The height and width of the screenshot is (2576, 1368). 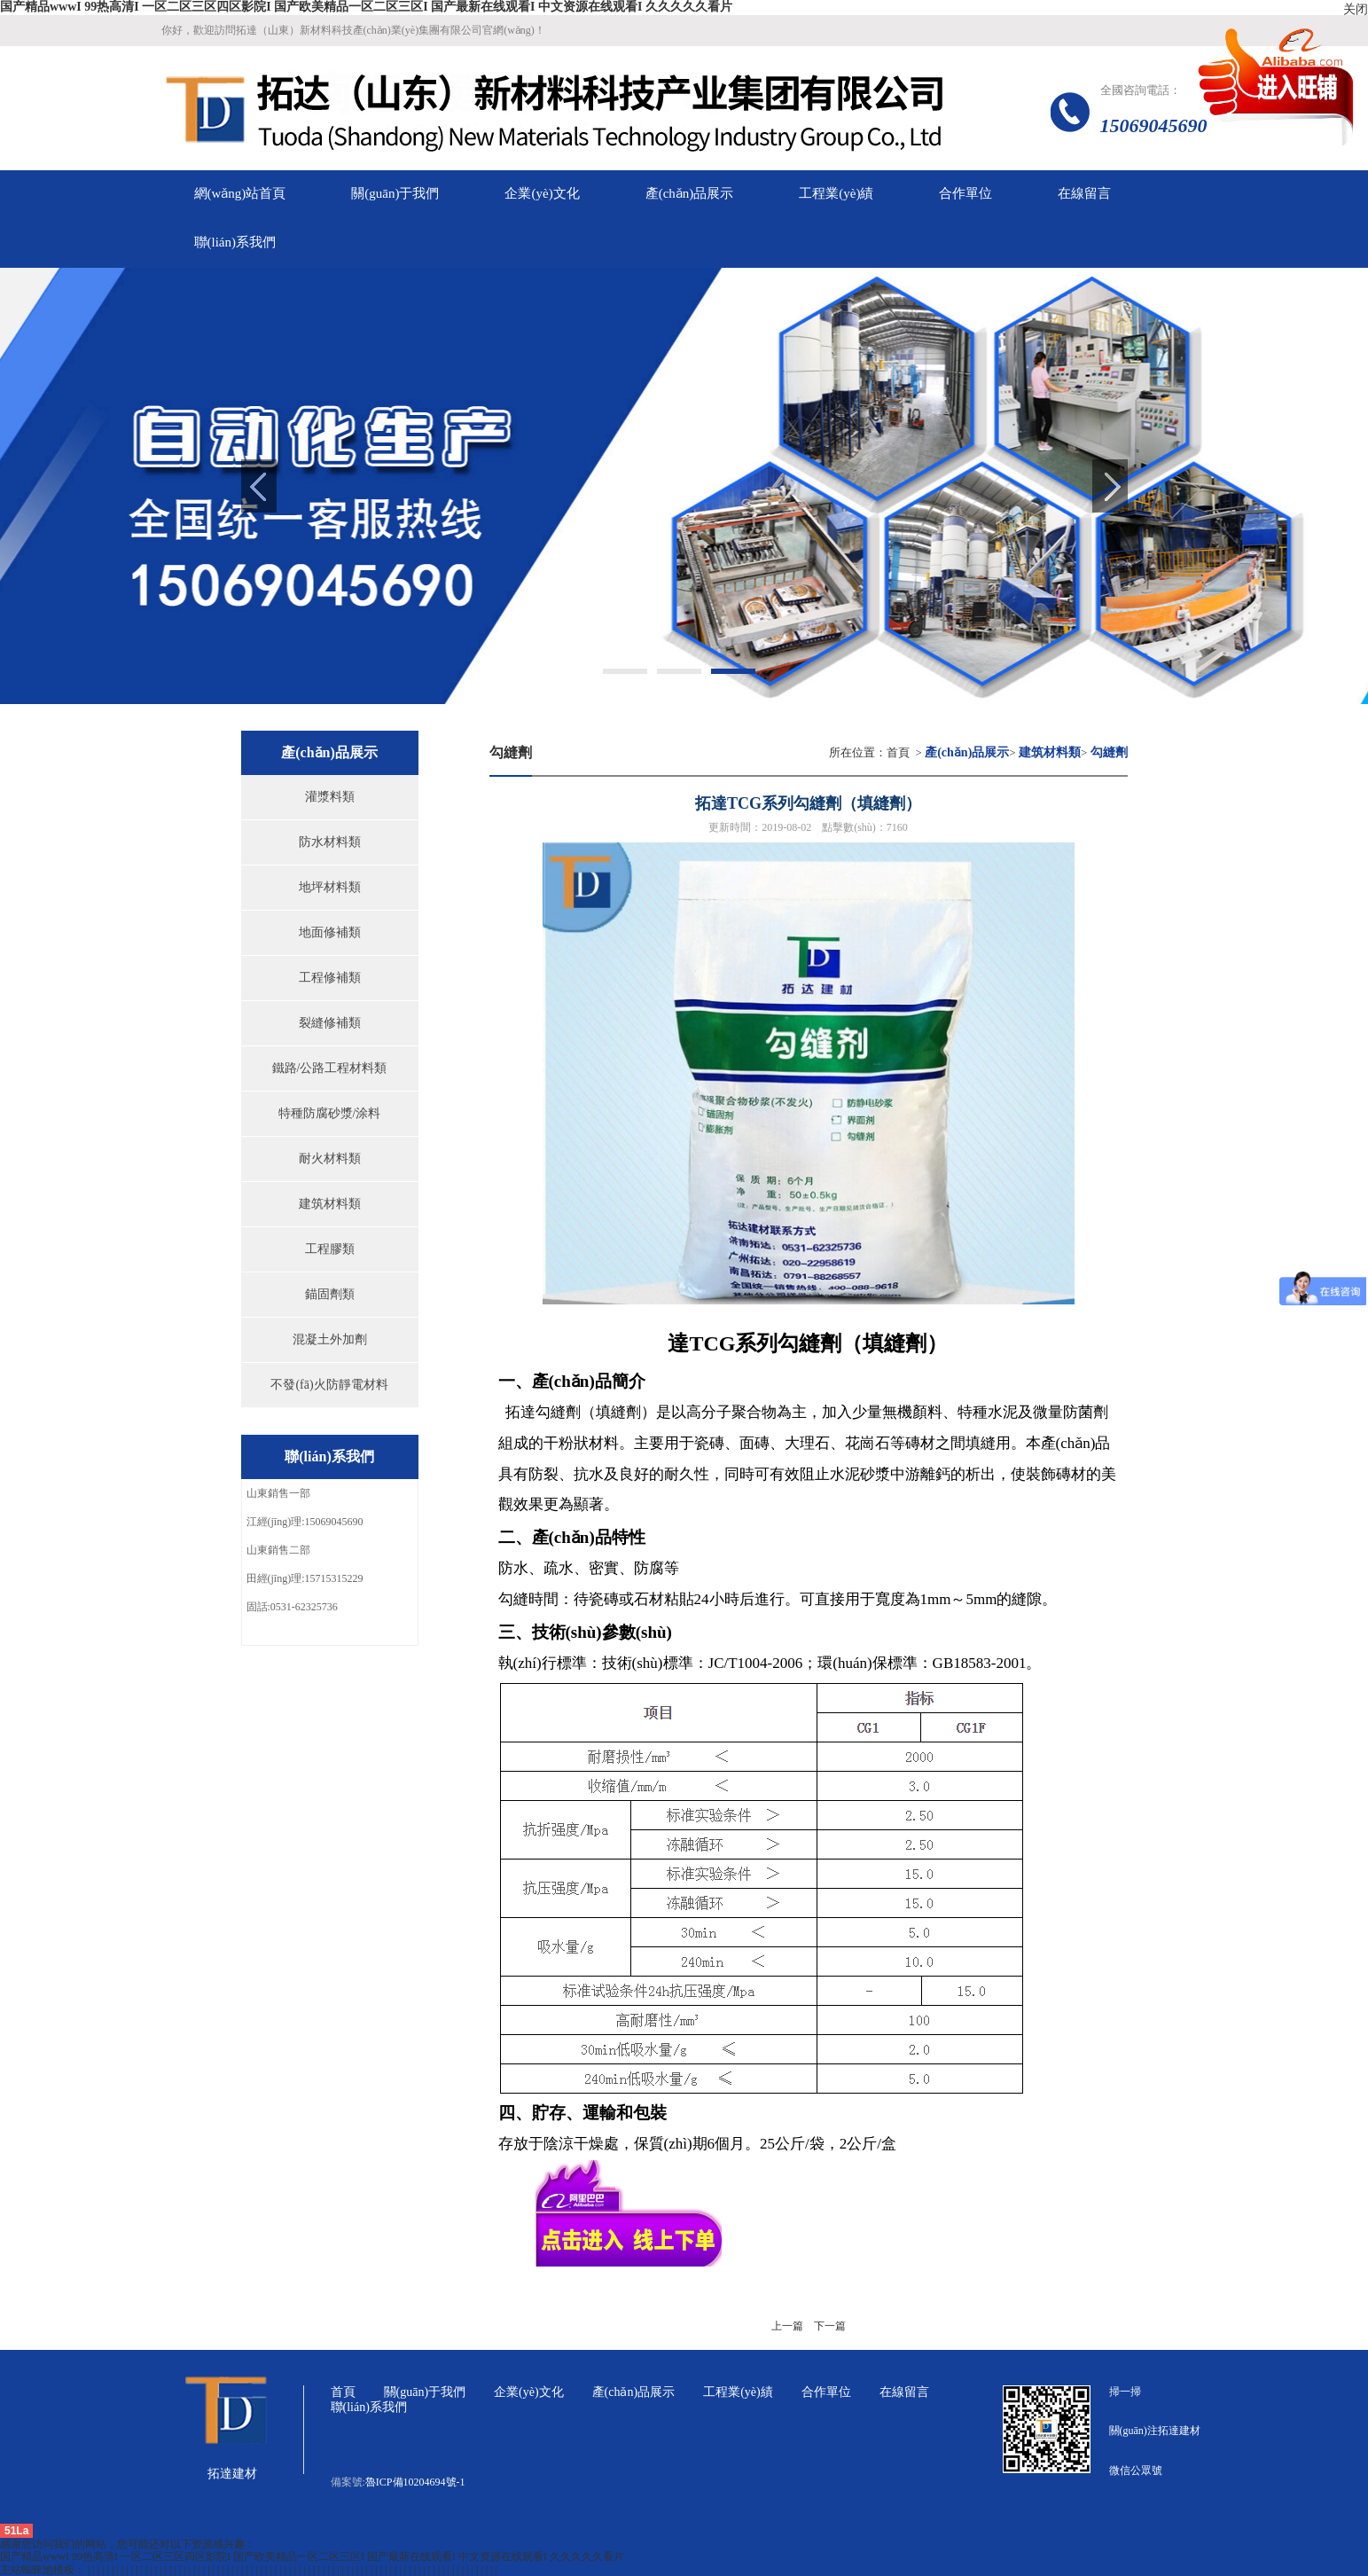 I want to click on 工程修補類, so click(x=330, y=977).